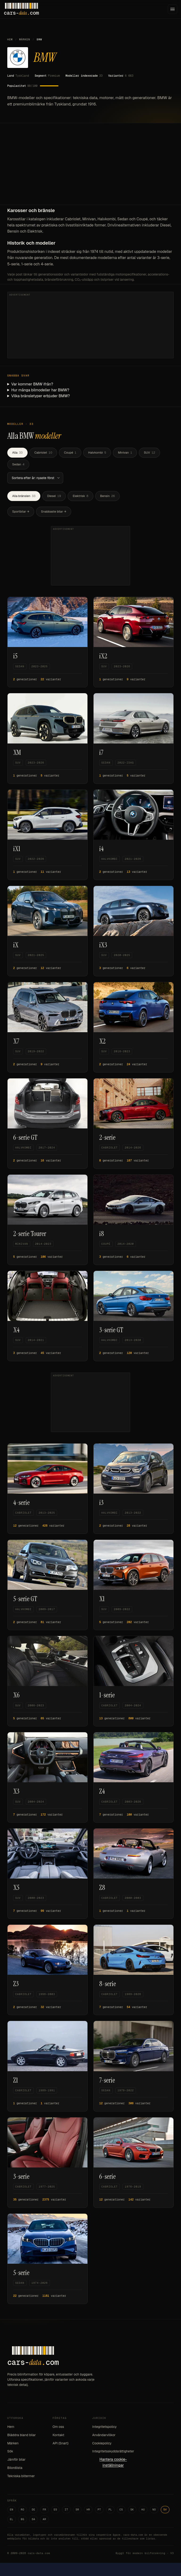 This screenshot has width=181, height=2576. I want to click on Var kommer BMW ifrån?, so click(32, 384).